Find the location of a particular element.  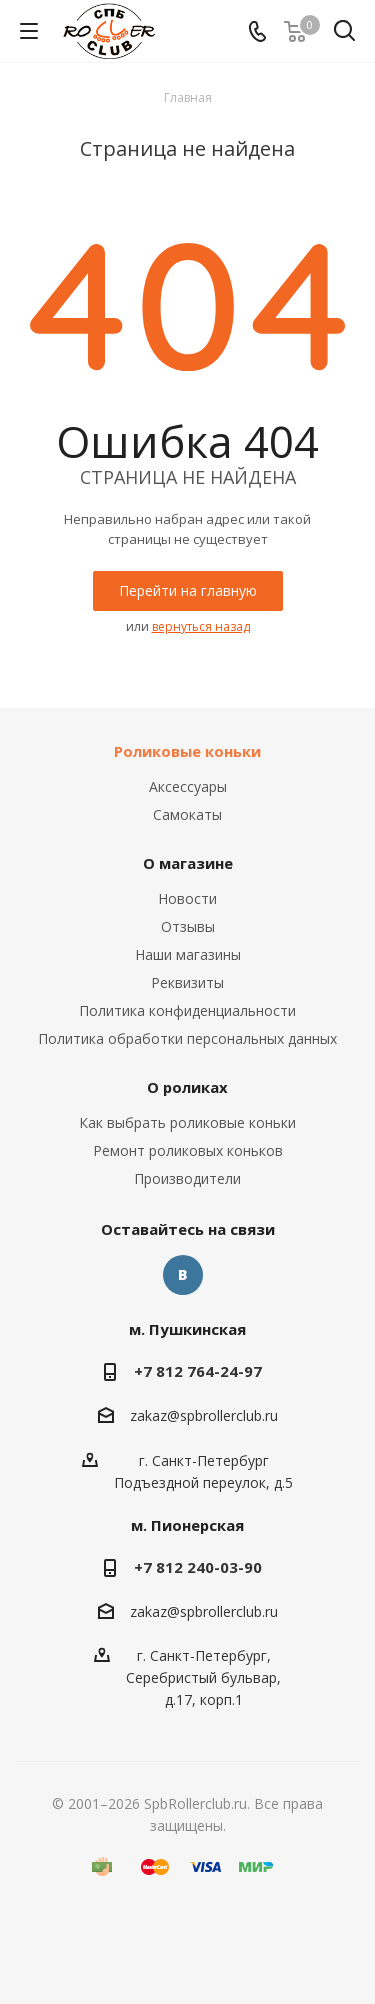

+7 812 764-24-97 is located at coordinates (198, 1371).